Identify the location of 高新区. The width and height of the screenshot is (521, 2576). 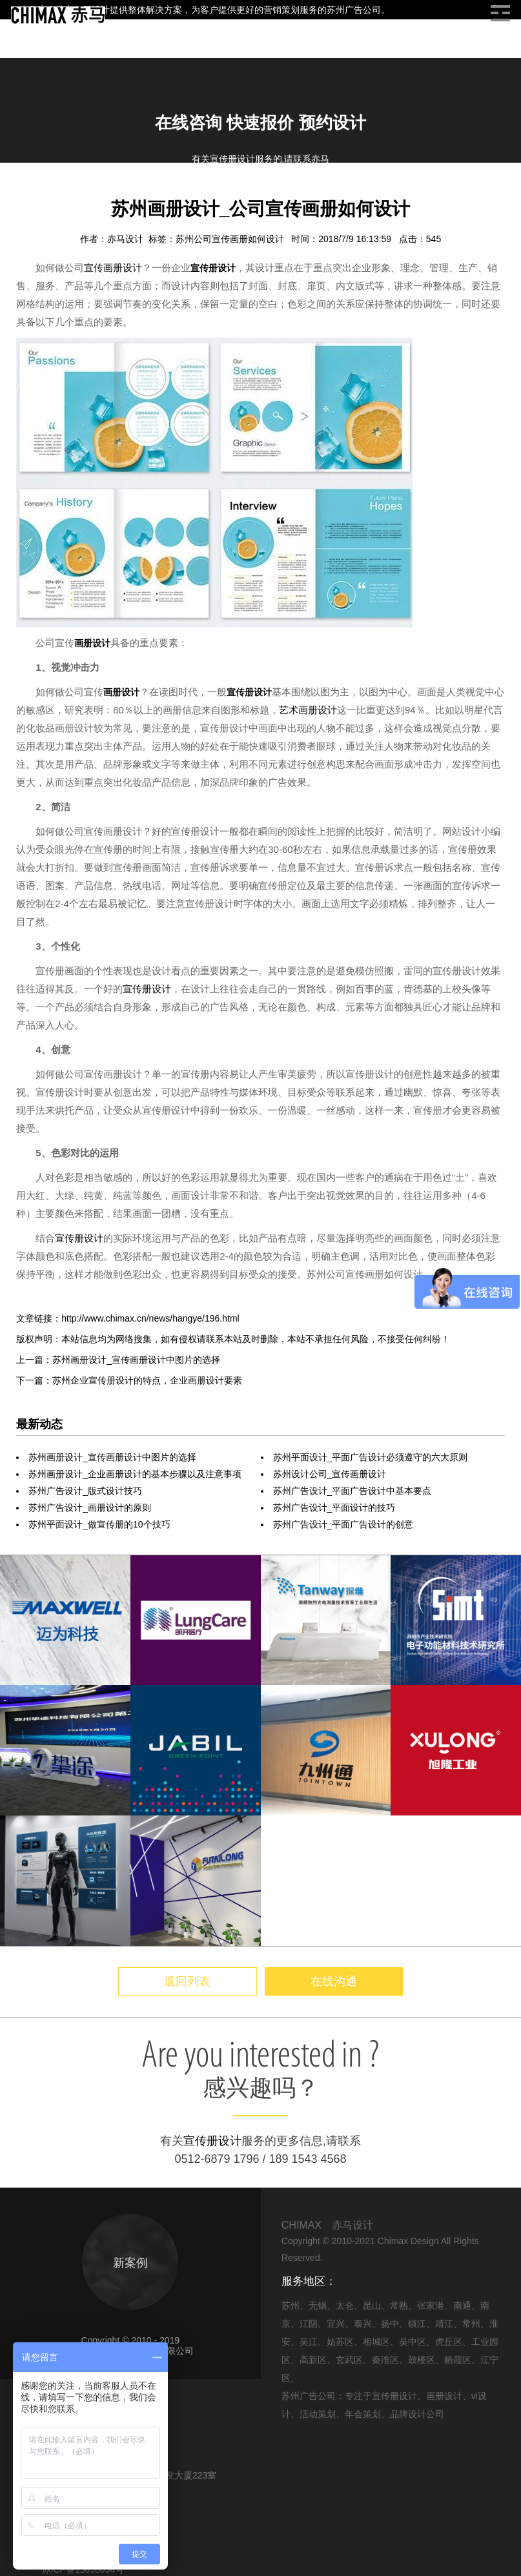
(313, 2360).